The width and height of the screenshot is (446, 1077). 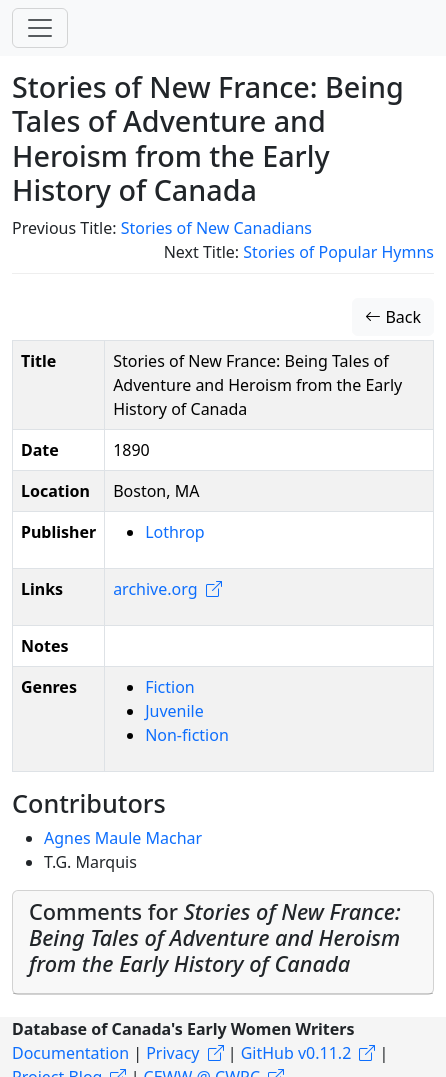 What do you see at coordinates (155, 589) in the screenshot?
I see `archive.org` at bounding box center [155, 589].